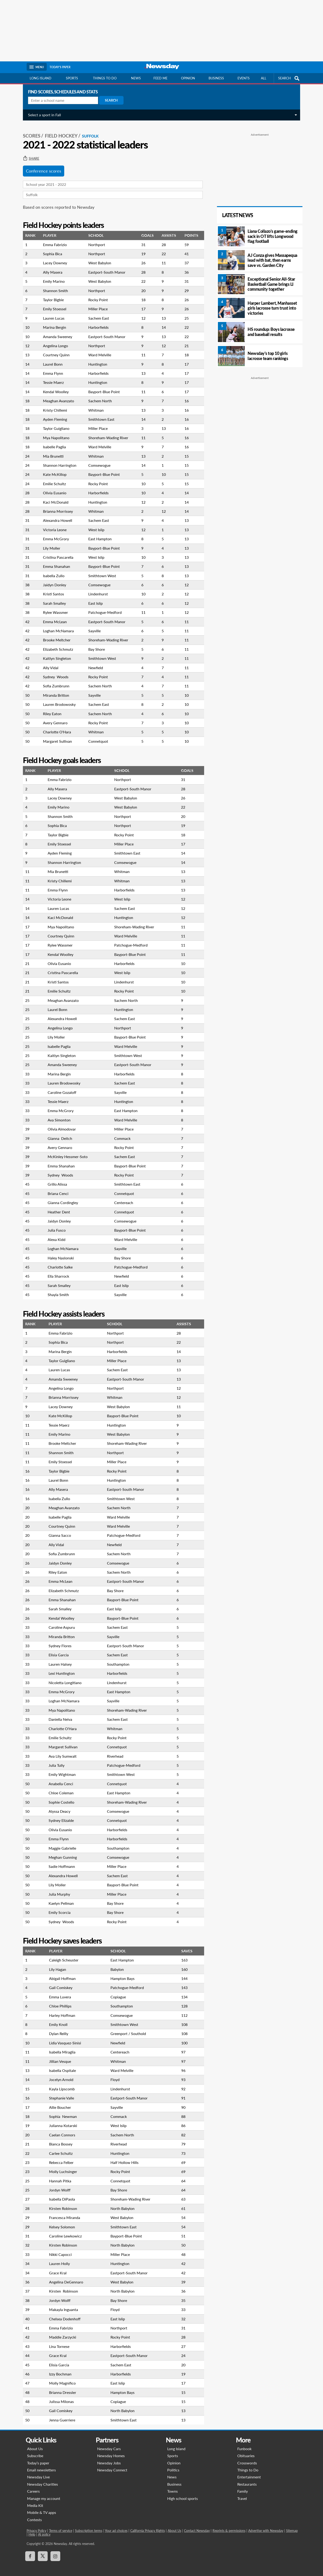 The image size is (323, 2576). Describe the element at coordinates (242, 2496) in the screenshot. I see `Travel` at that location.